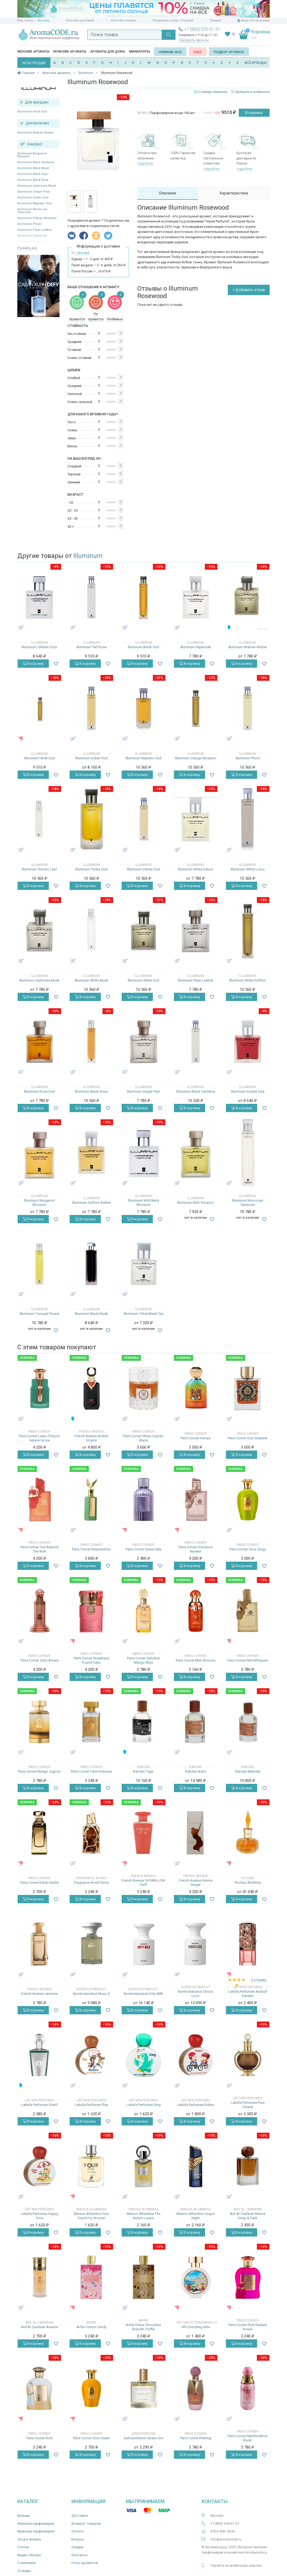 The width and height of the screenshot is (287, 2576). Describe the element at coordinates (143, 1202) in the screenshot. I see `Illuminum Wild Berry Blossom` at that location.